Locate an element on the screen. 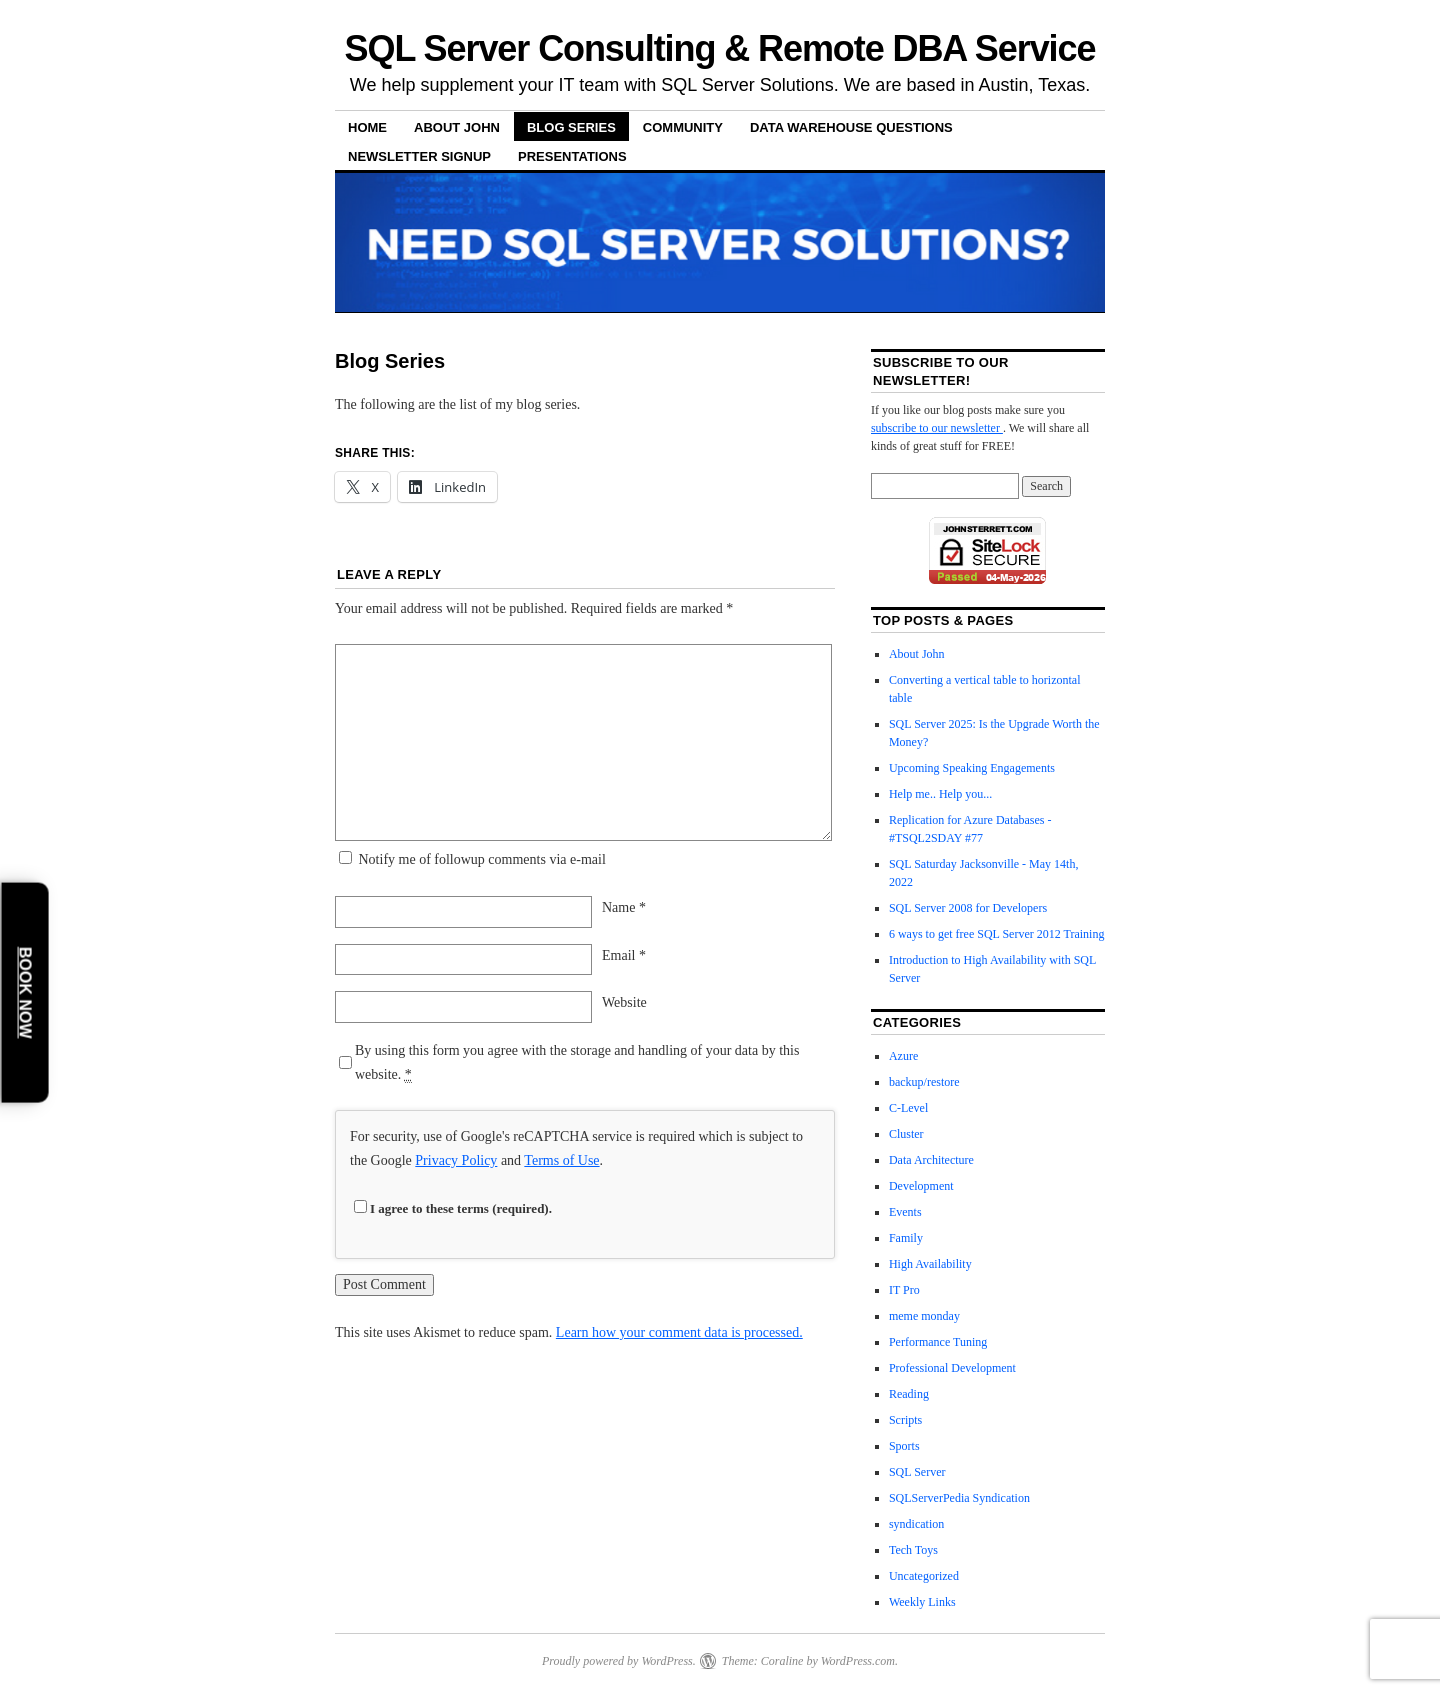  IT Pro is located at coordinates (904, 1290).